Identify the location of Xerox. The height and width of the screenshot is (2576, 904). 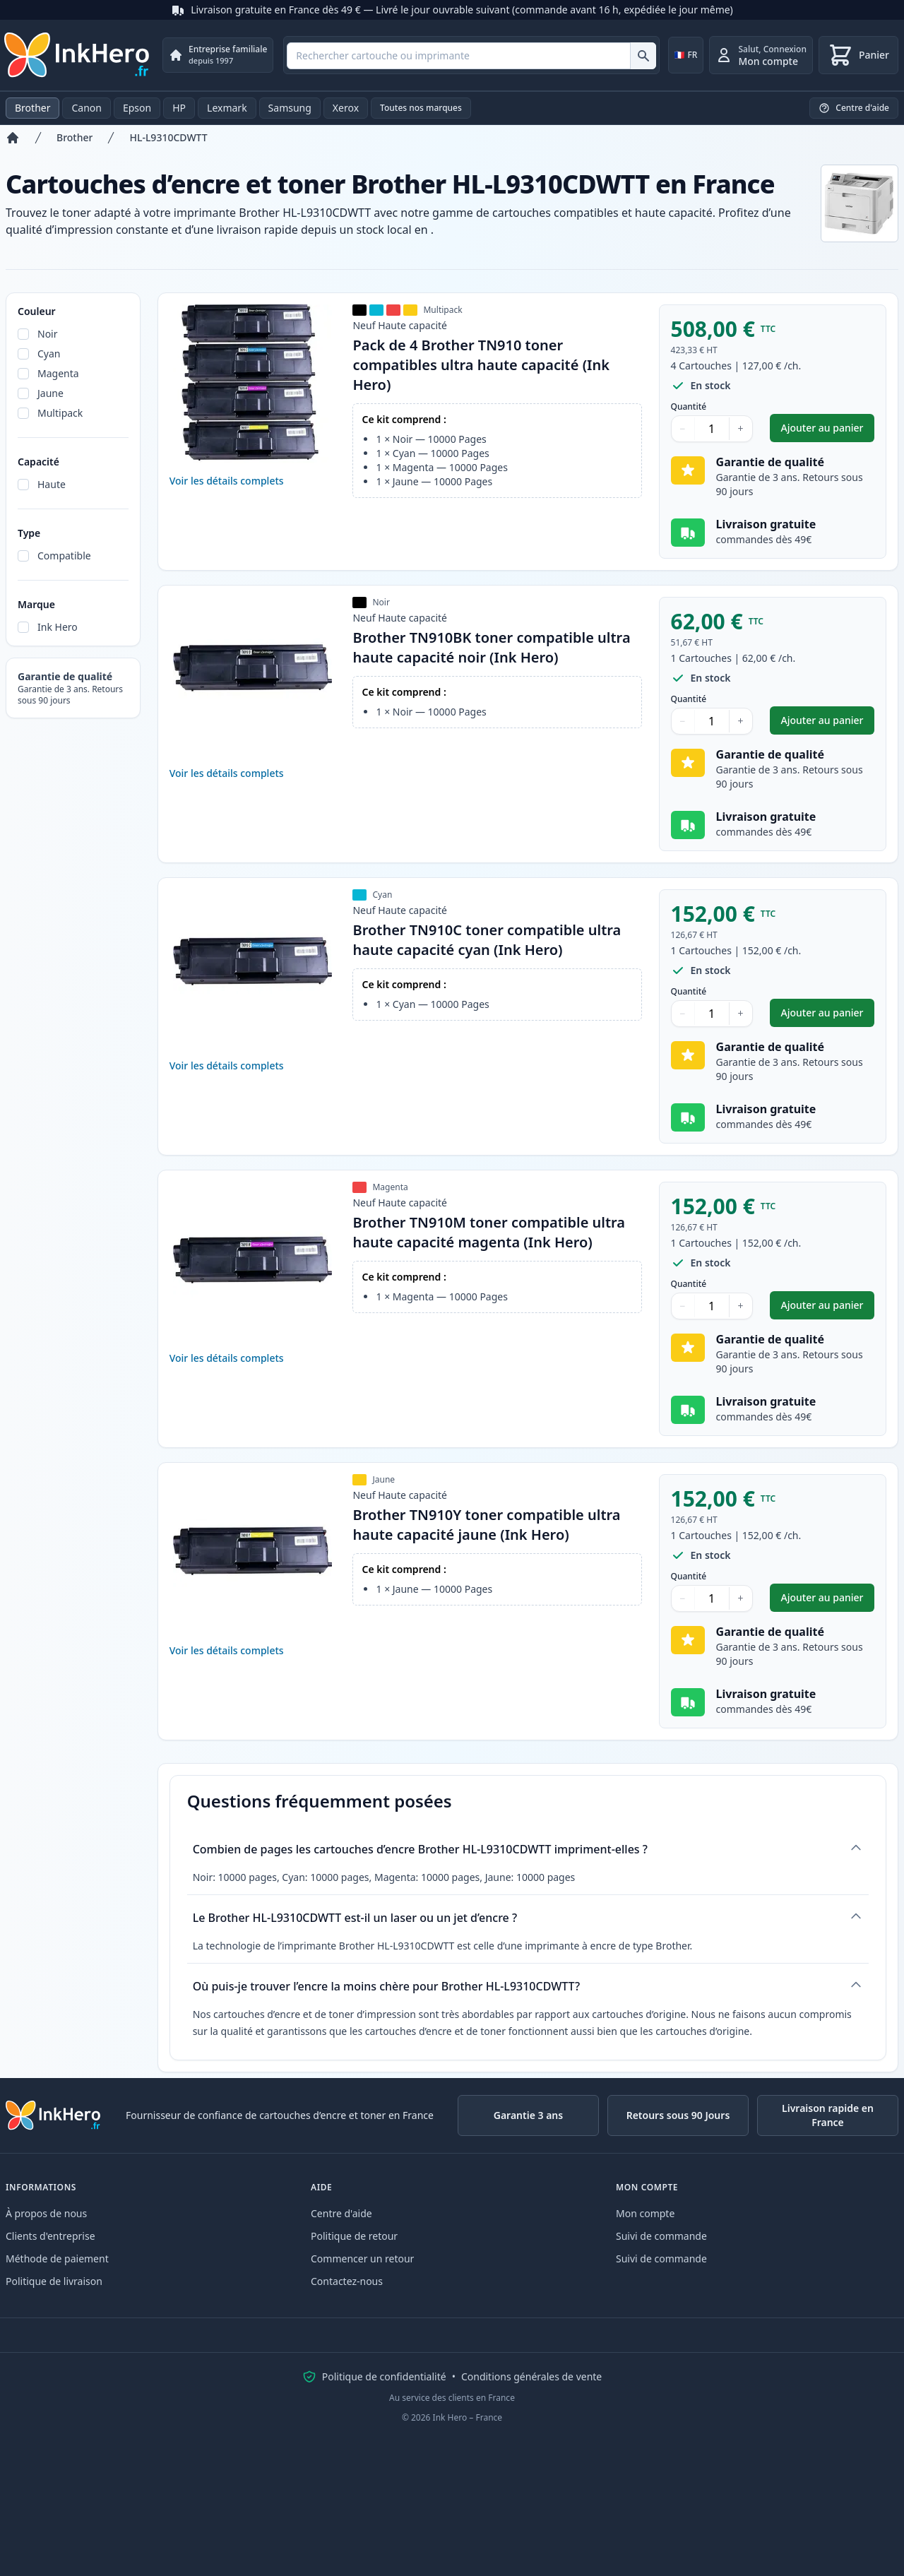
(346, 107).